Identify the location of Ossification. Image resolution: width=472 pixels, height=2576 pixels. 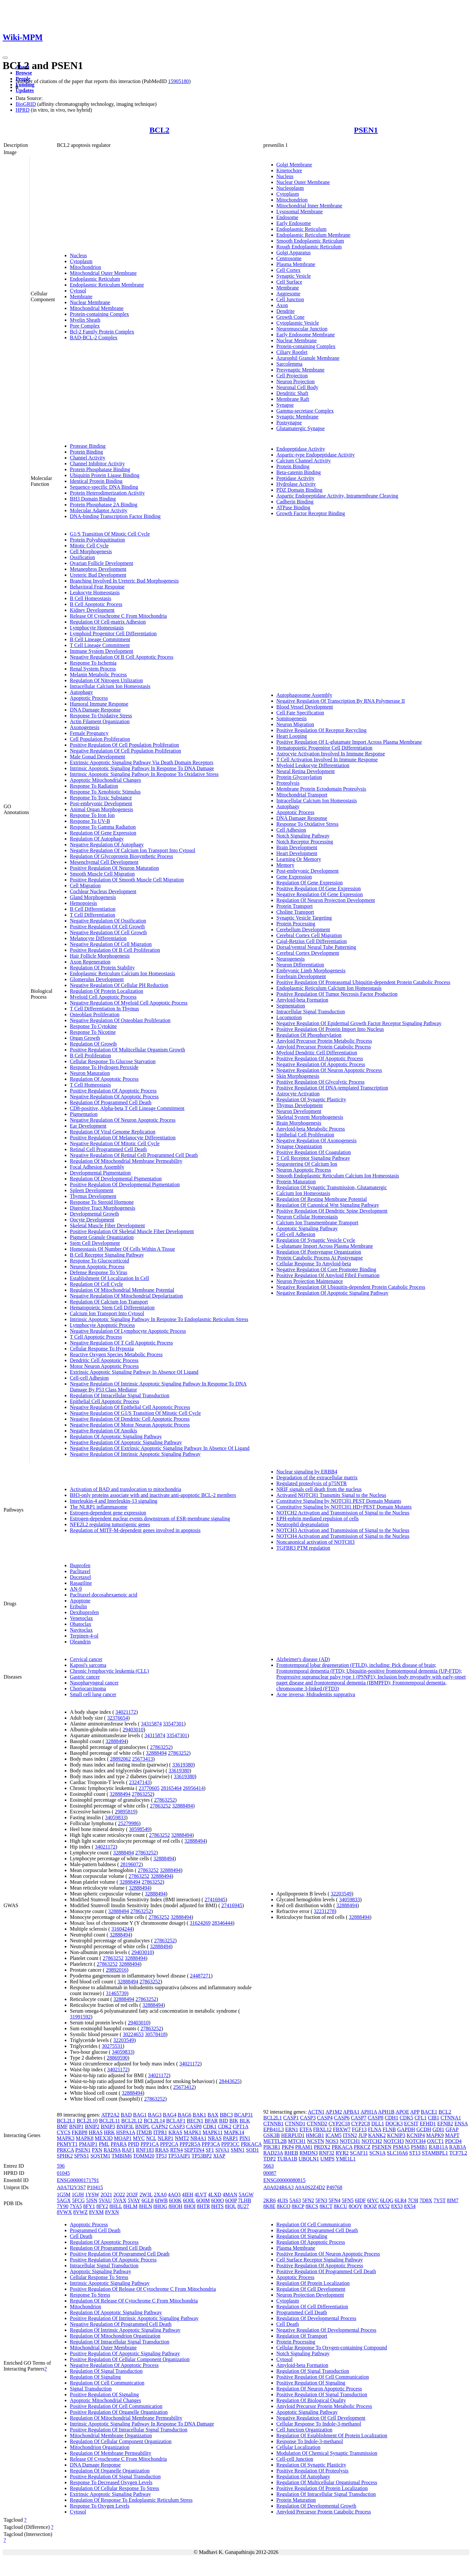
(82, 557).